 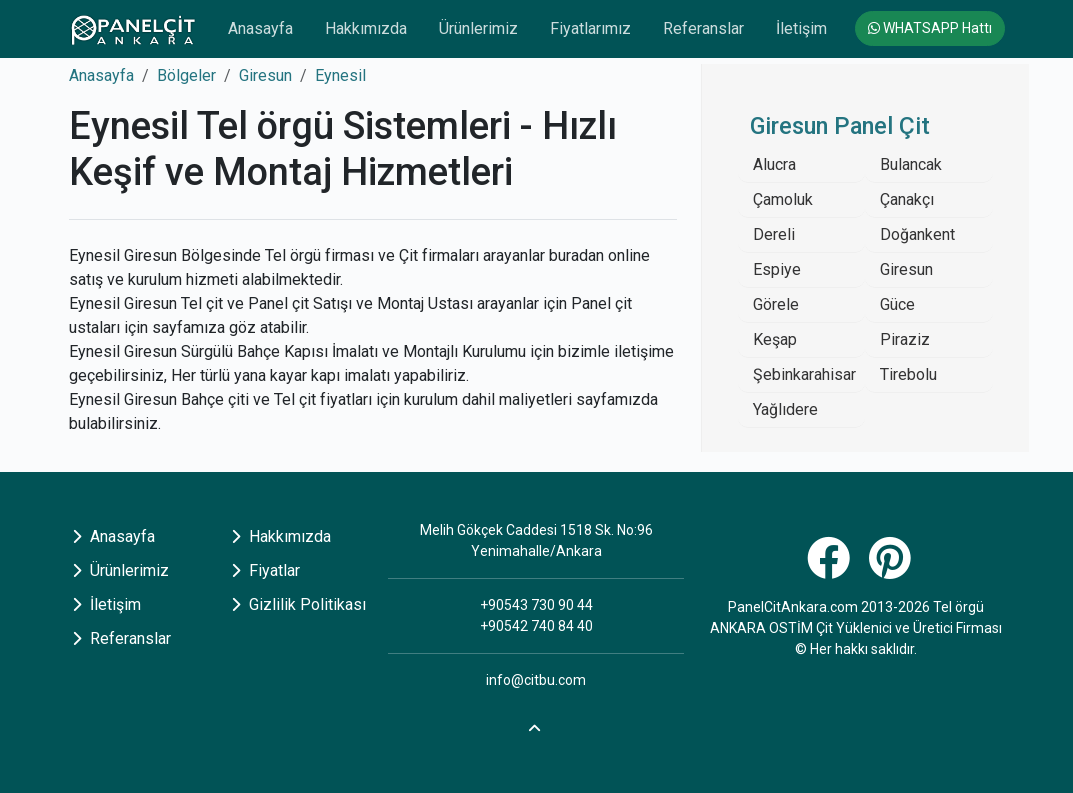 I want to click on Hakkımızda, so click(x=366, y=28).